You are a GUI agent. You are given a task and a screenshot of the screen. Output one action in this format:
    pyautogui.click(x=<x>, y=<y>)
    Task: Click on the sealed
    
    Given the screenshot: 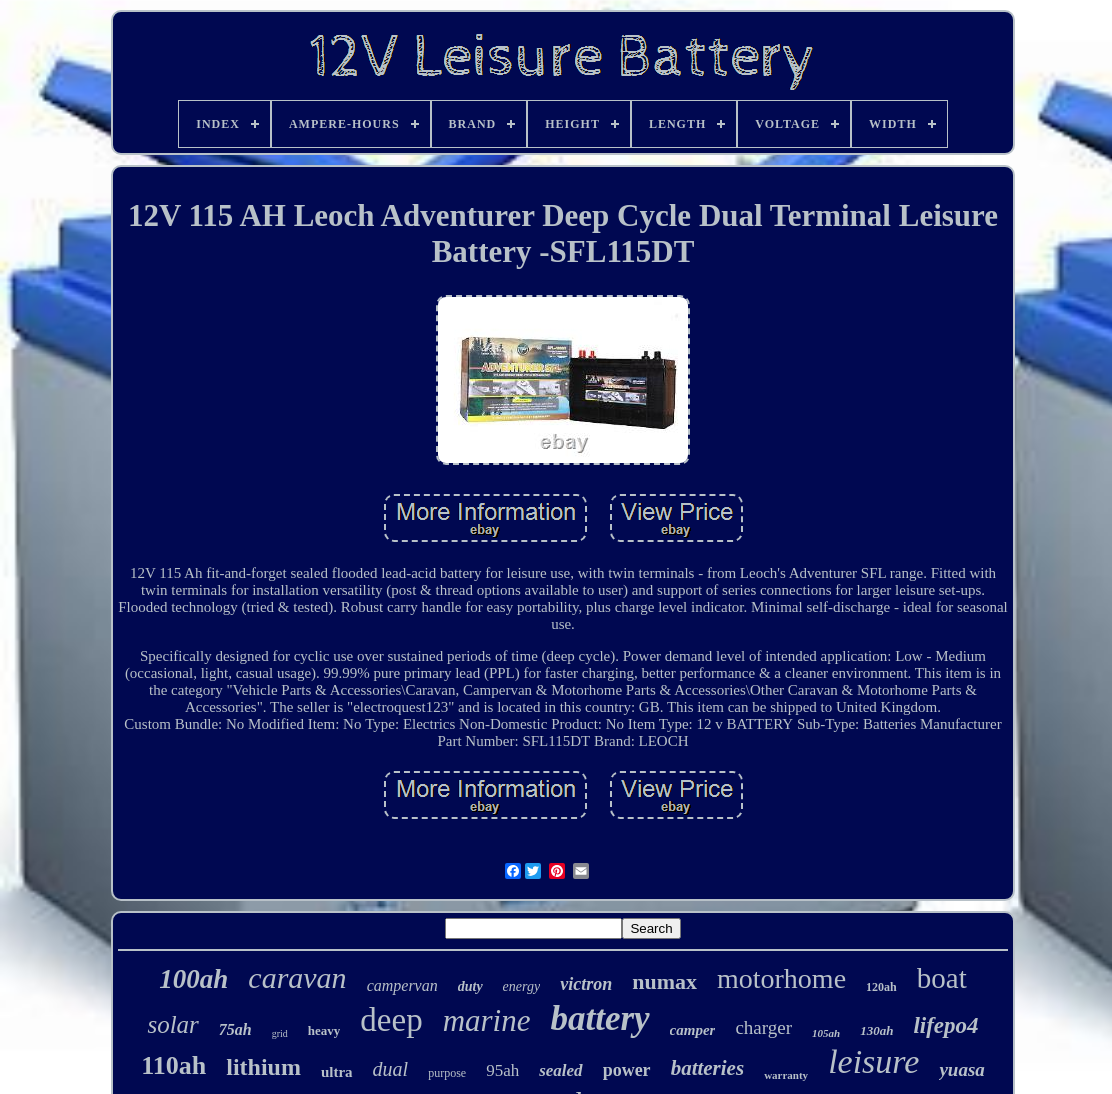 What is the action you would take?
    pyautogui.click(x=560, y=1070)
    